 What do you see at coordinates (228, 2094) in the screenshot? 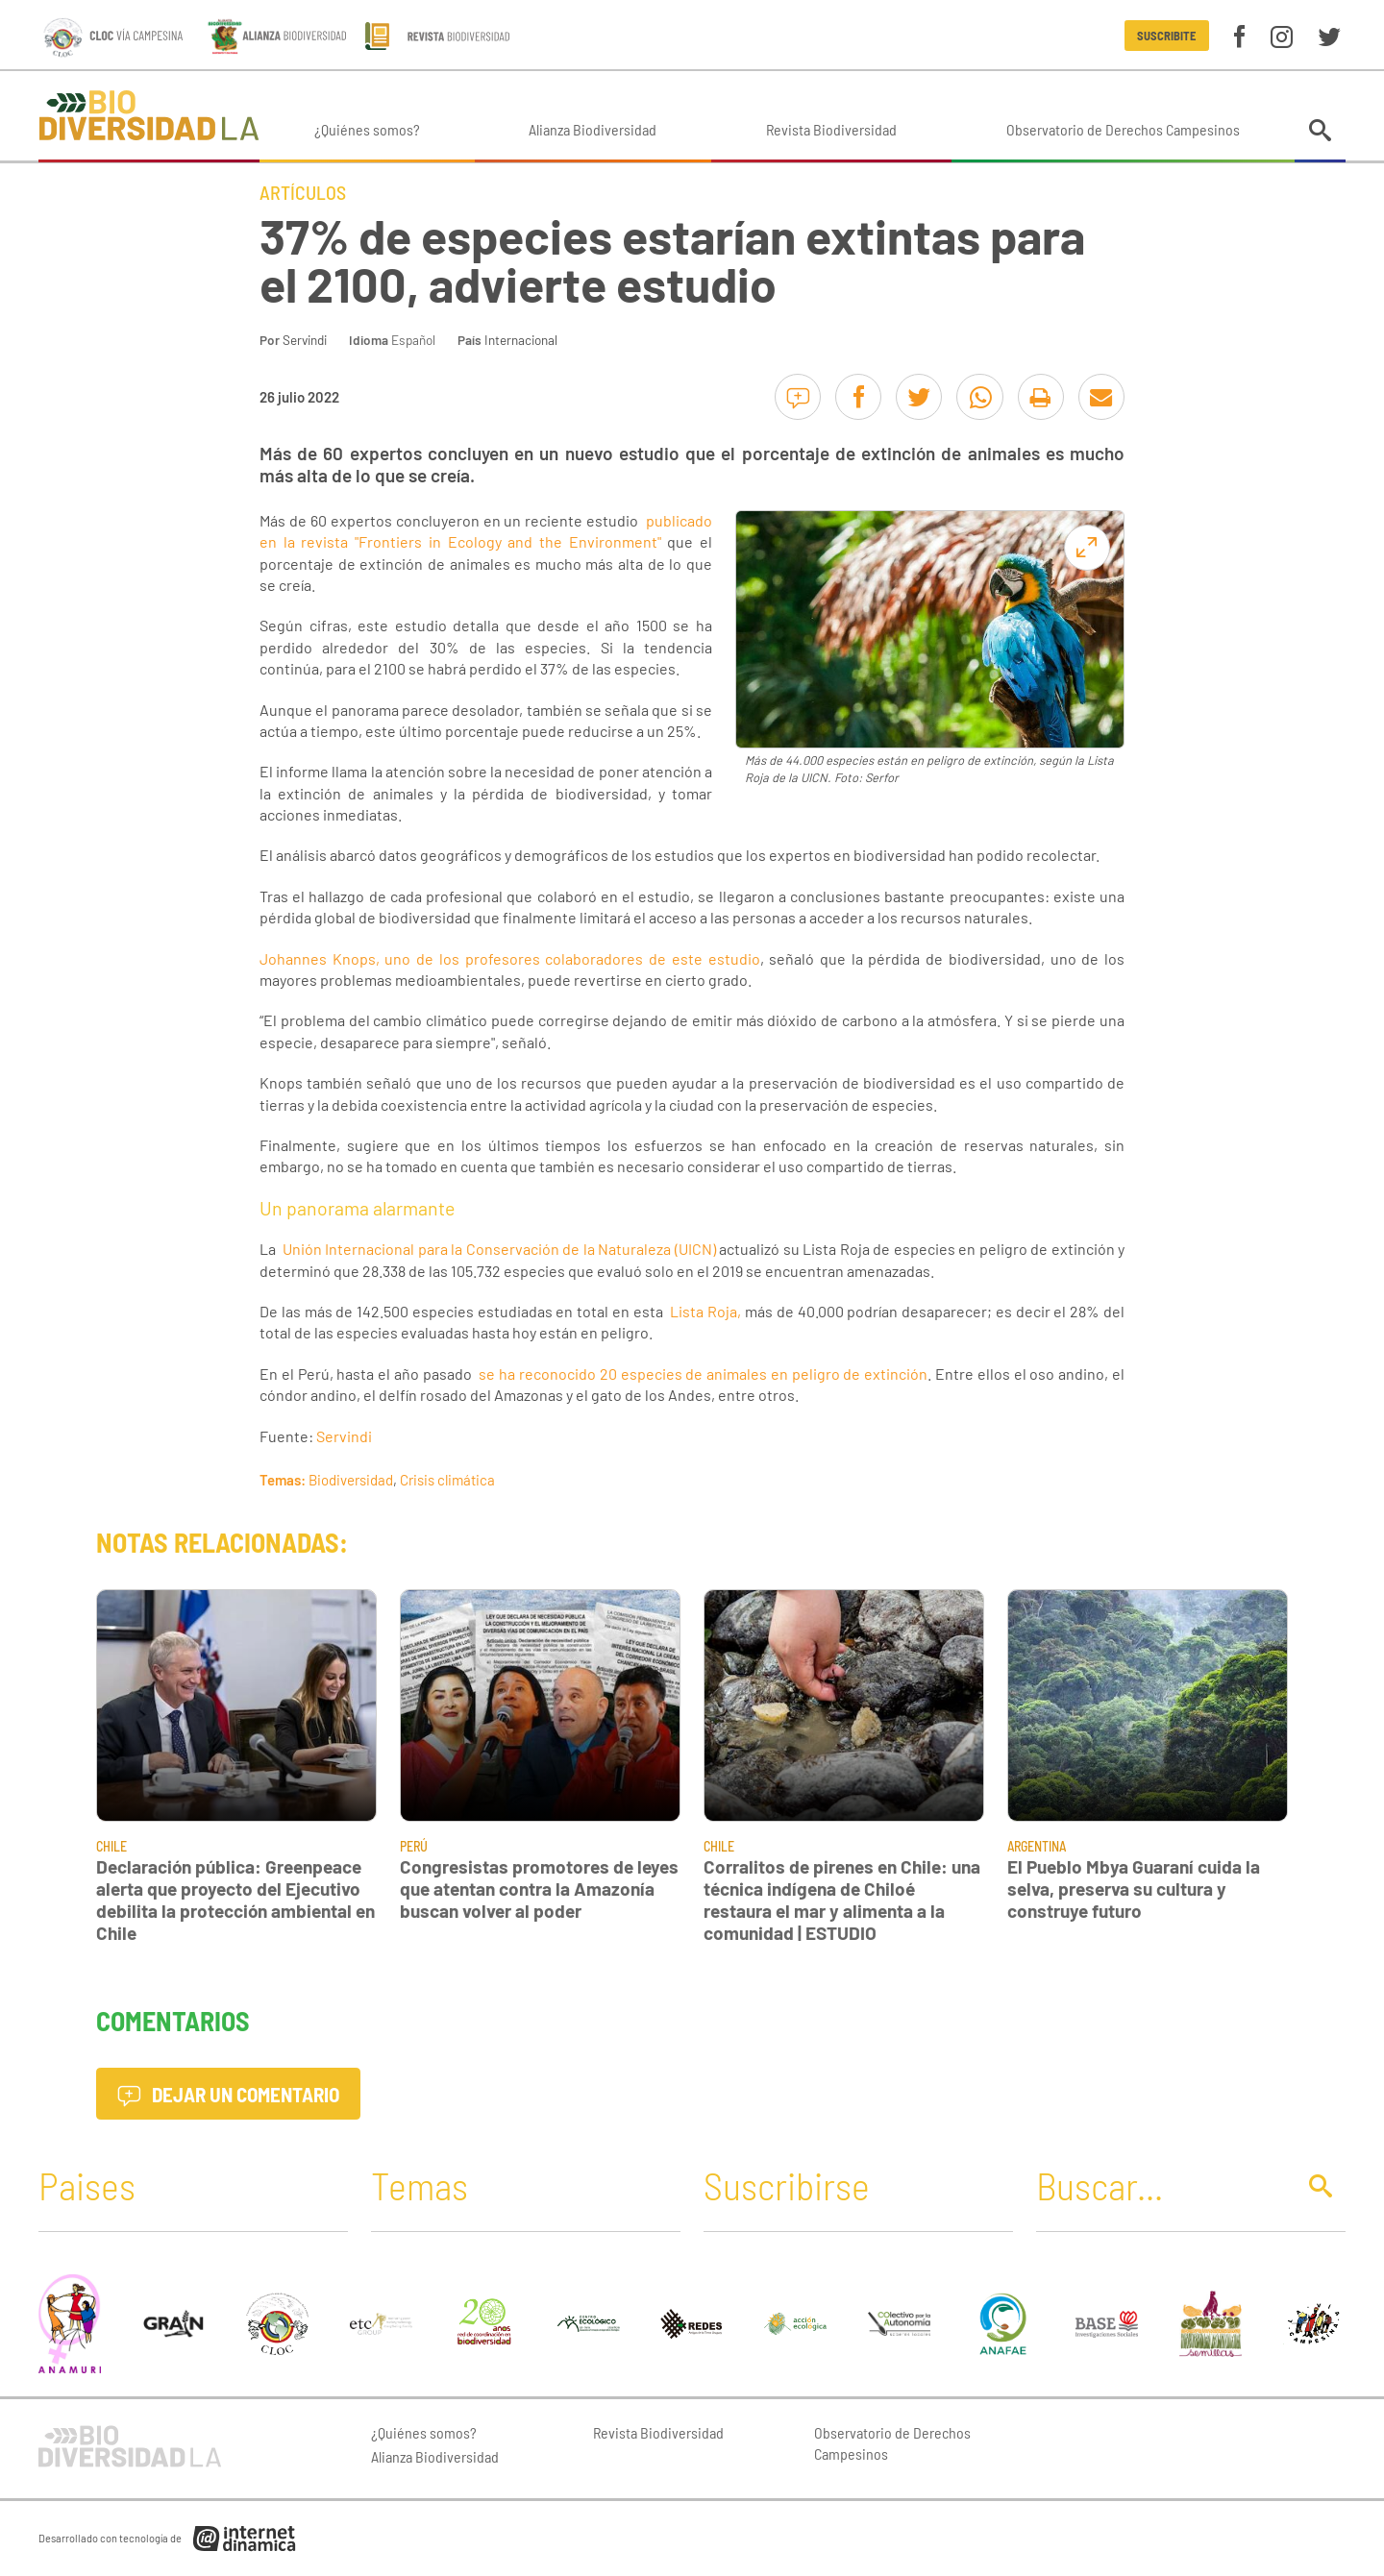
I see `Dejar un comentario` at bounding box center [228, 2094].